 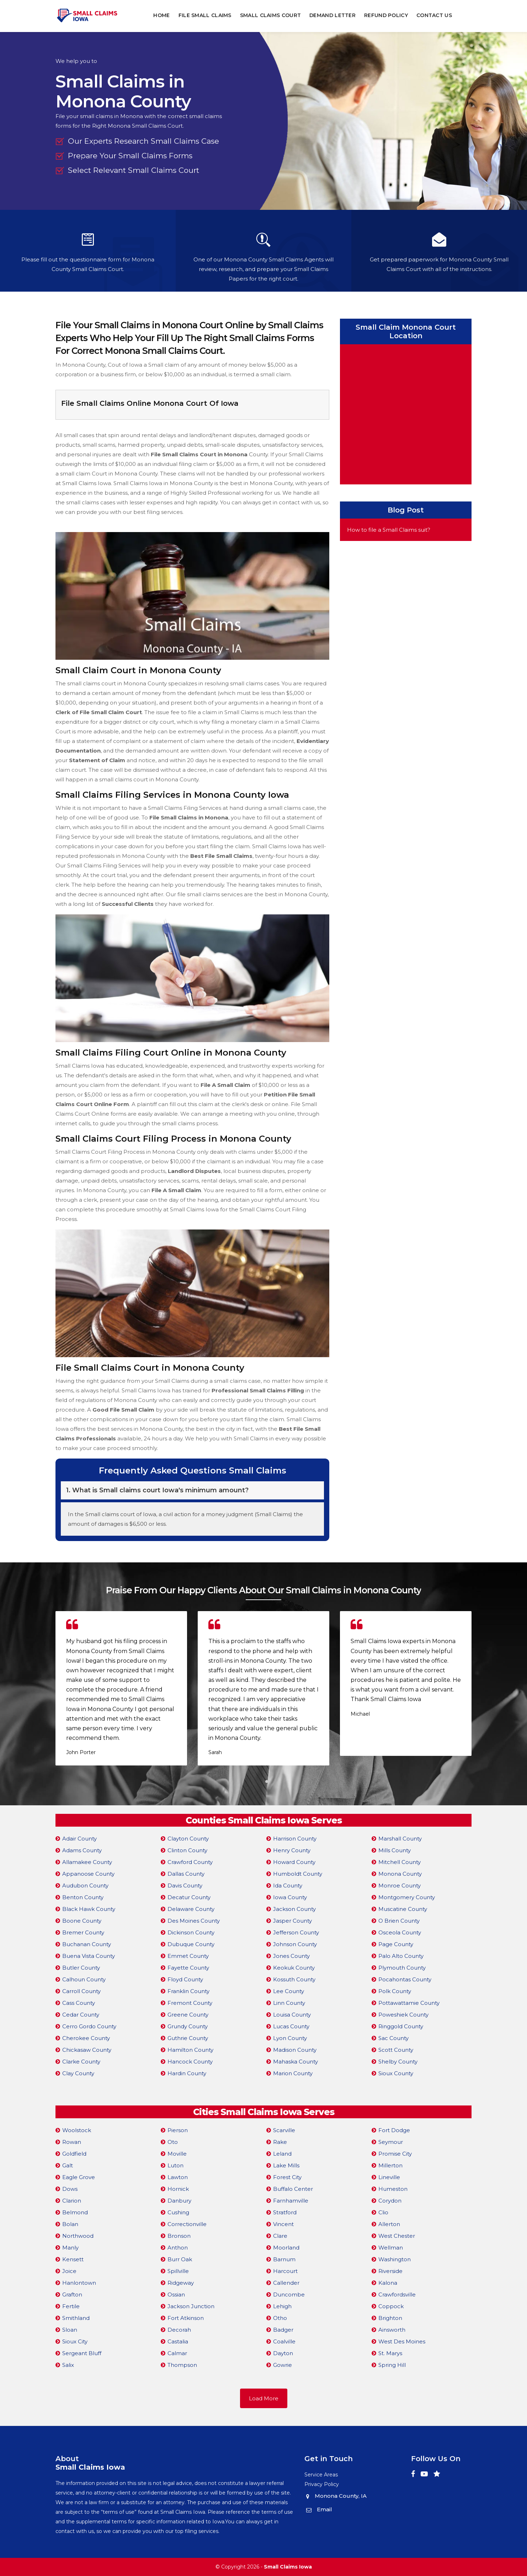 I want to click on Salix, so click(x=68, y=2365).